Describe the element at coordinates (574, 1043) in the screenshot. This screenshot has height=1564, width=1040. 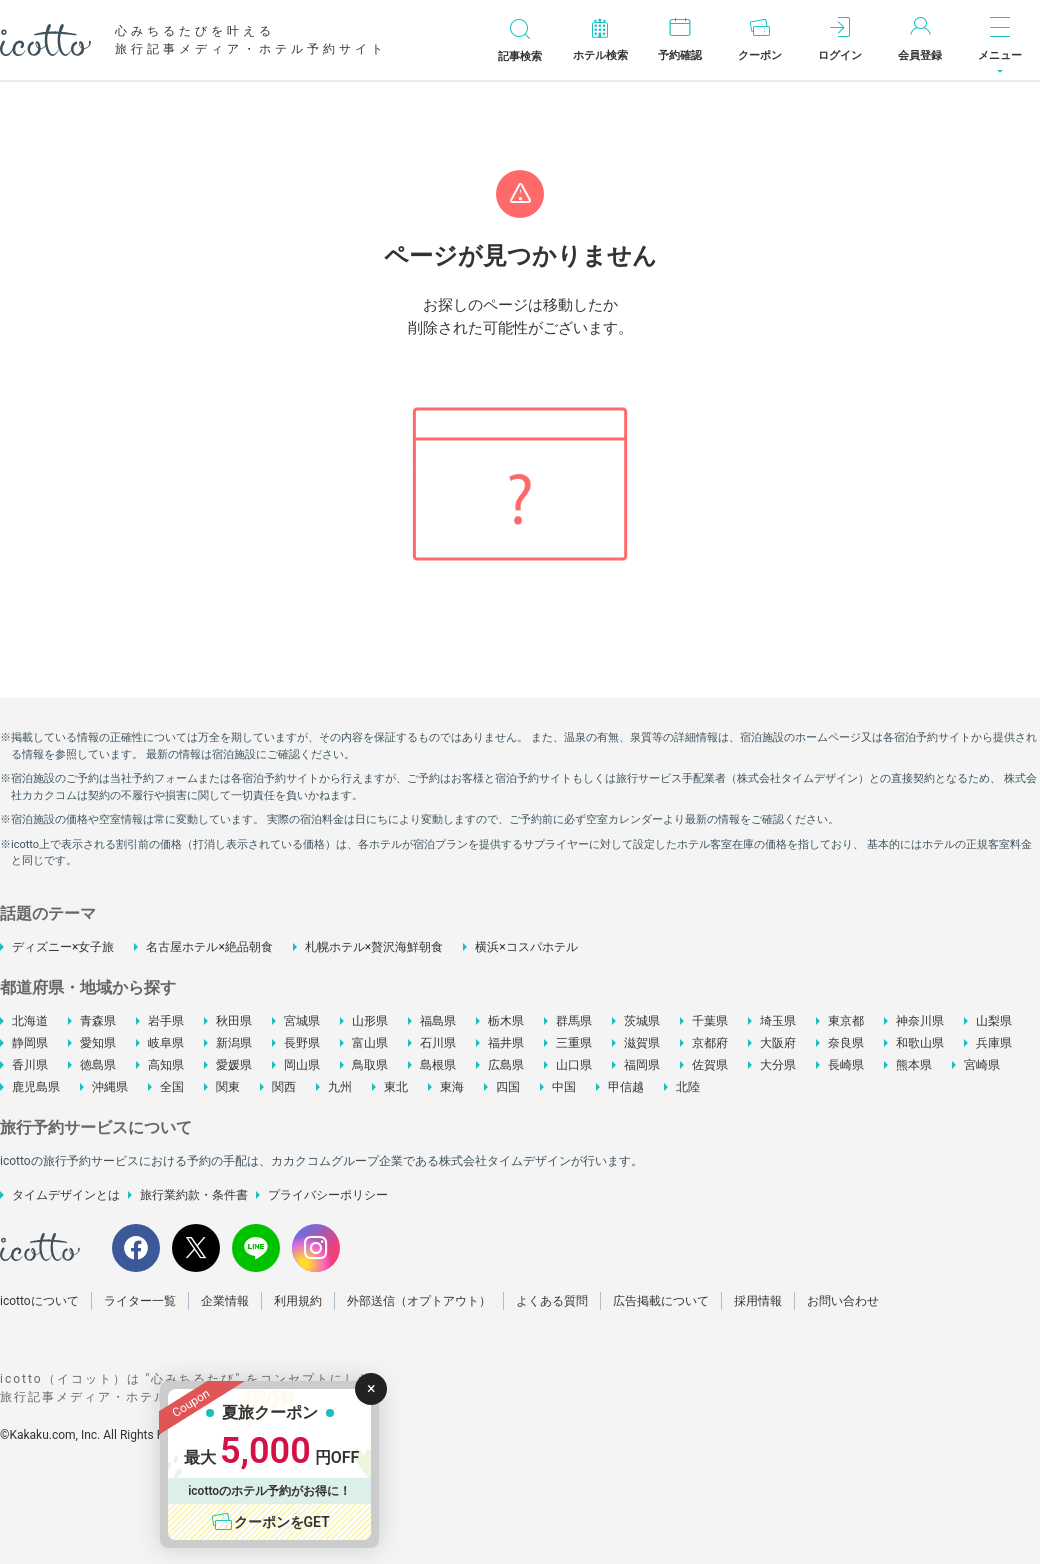
I see `三重県` at that location.